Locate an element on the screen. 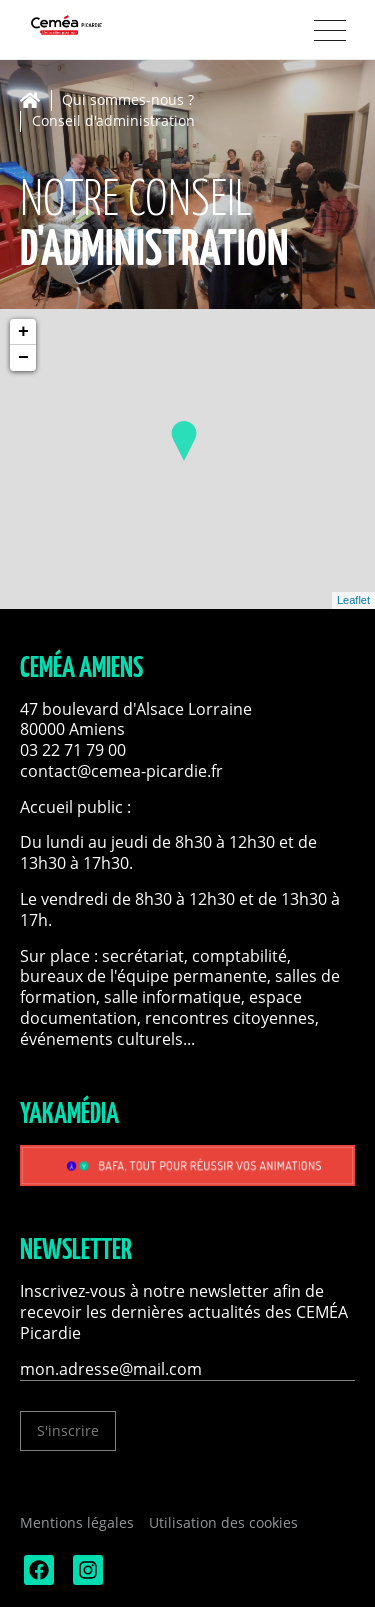 This screenshot has height=1607, width=375. Leaflet is located at coordinates (353, 600).